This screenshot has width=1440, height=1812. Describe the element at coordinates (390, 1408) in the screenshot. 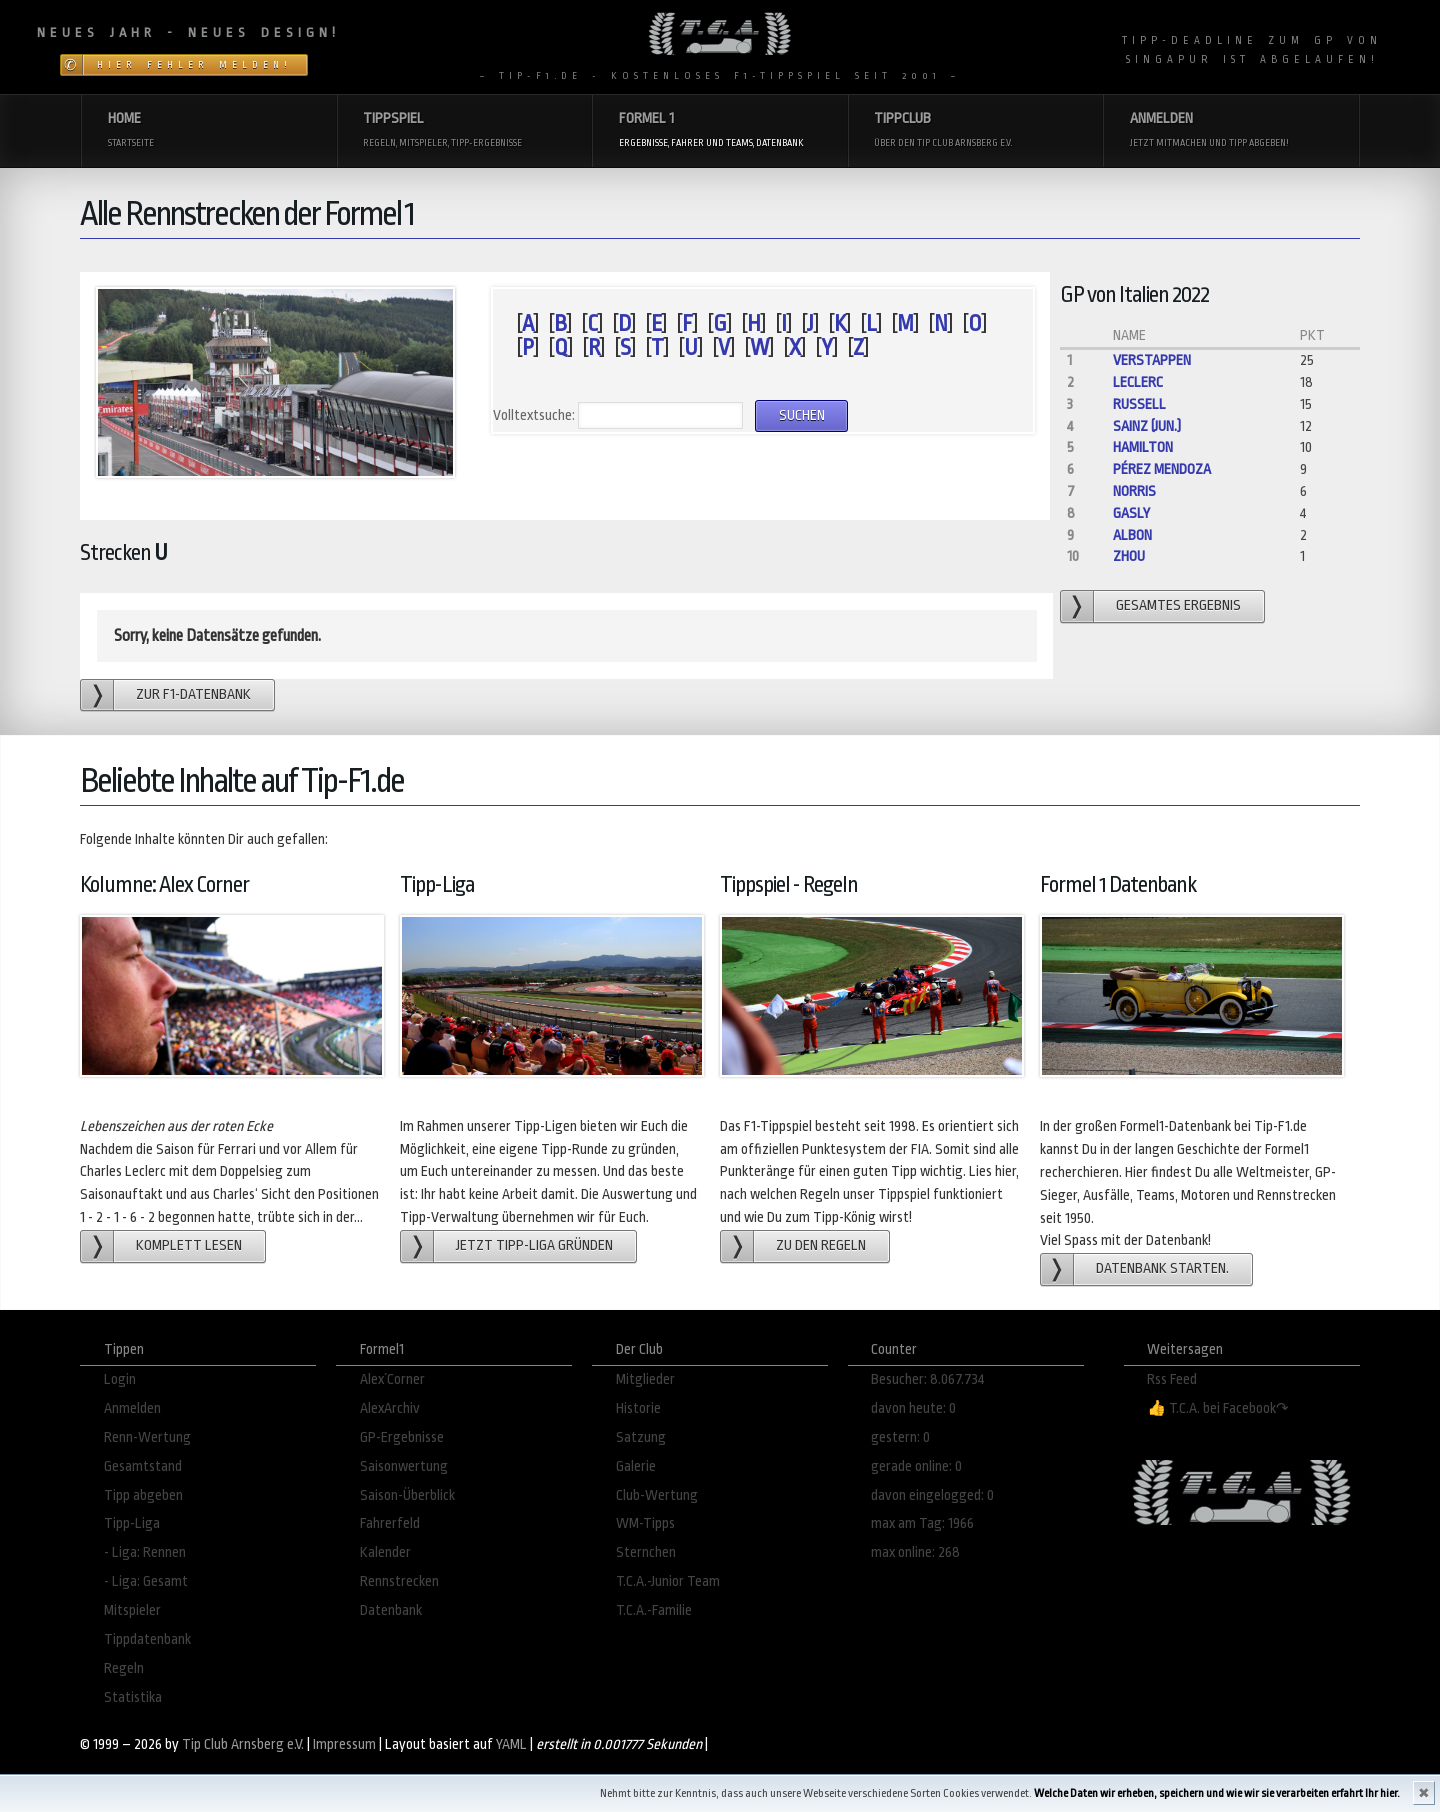

I see `AlexArchiv` at that location.